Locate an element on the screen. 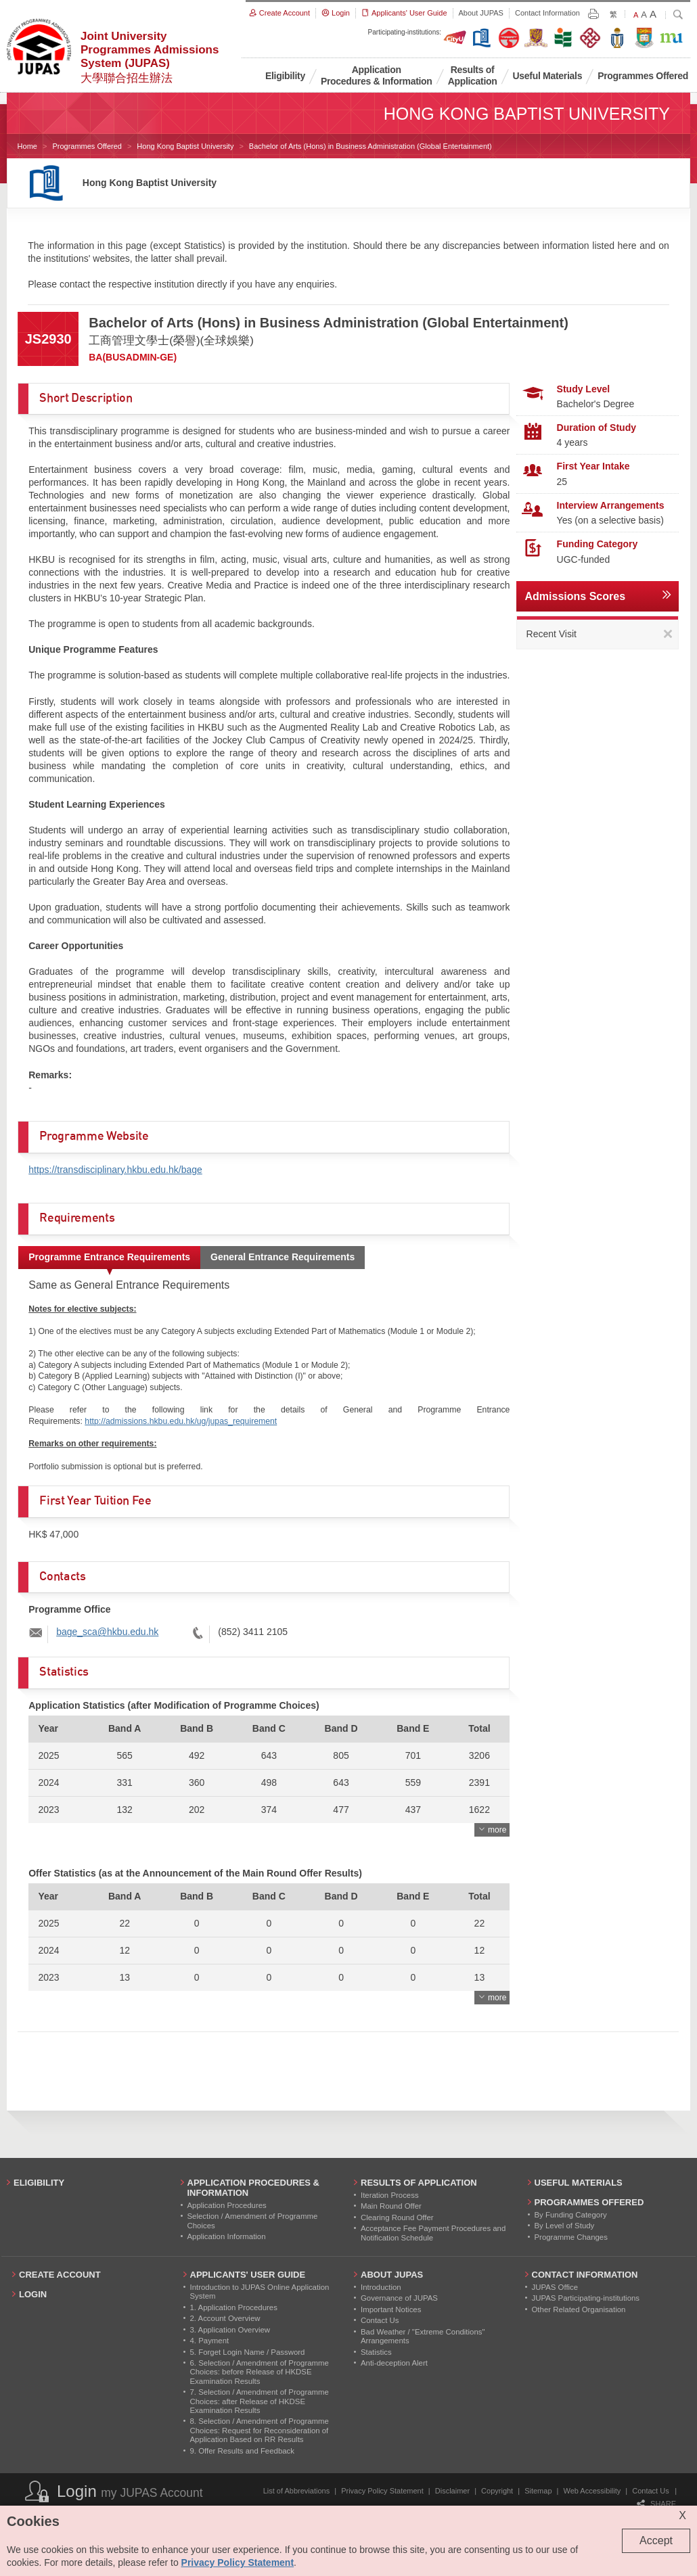 Image resolution: width=697 pixels, height=2576 pixels. X [Close cookie alert] is located at coordinates (682, 2515).